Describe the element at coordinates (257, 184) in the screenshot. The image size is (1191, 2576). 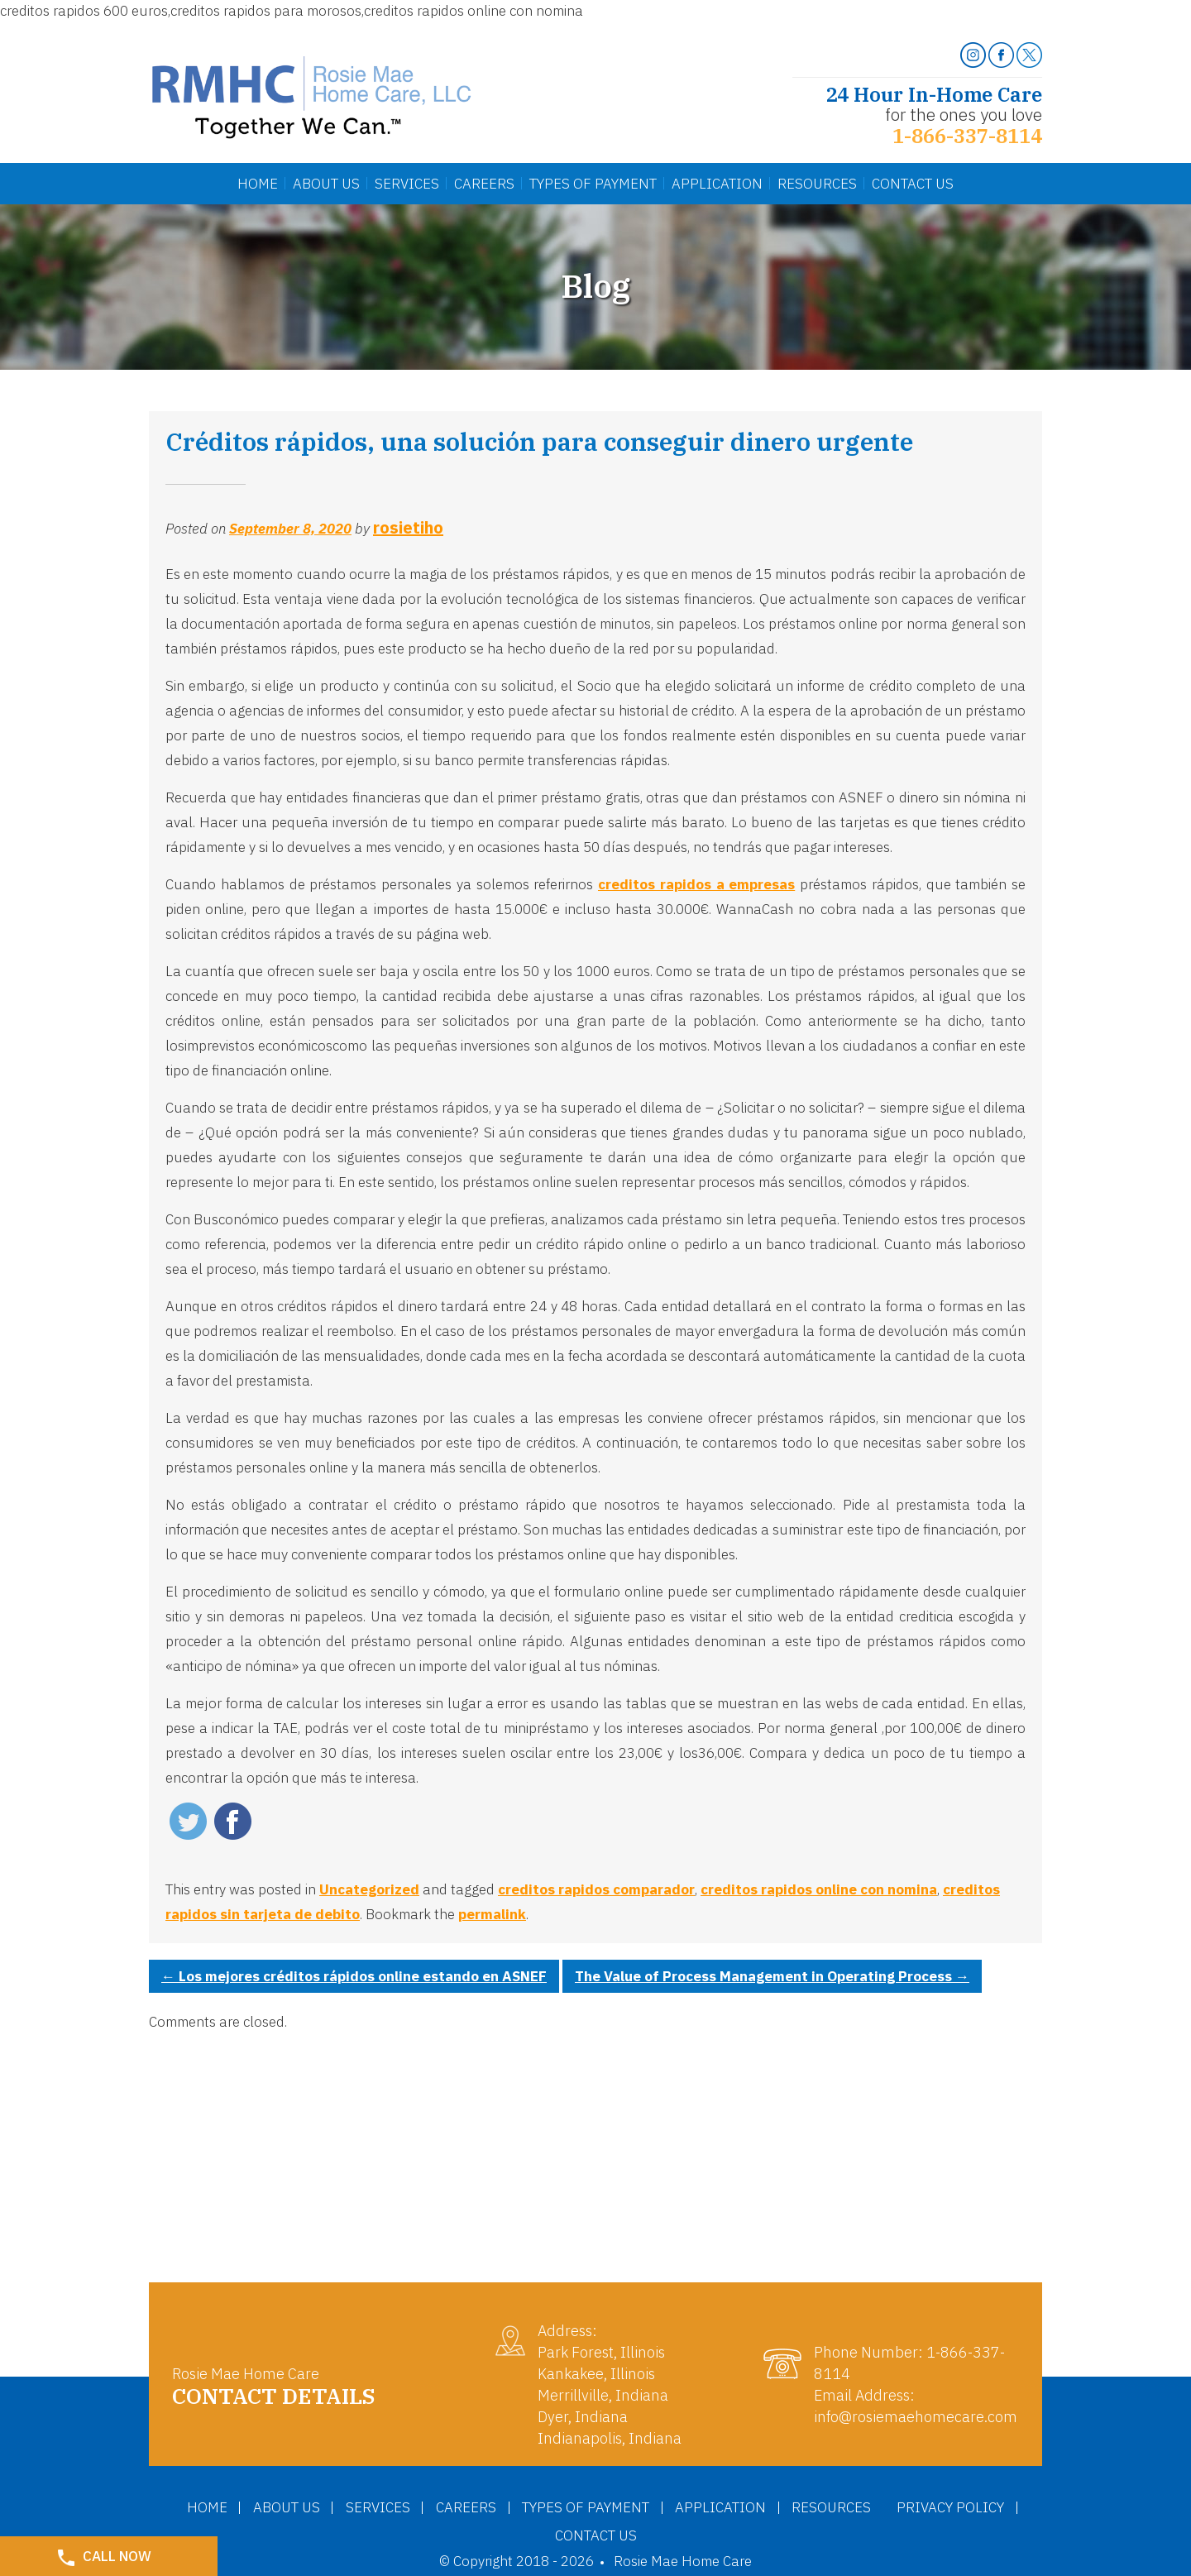
I see `Home` at that location.